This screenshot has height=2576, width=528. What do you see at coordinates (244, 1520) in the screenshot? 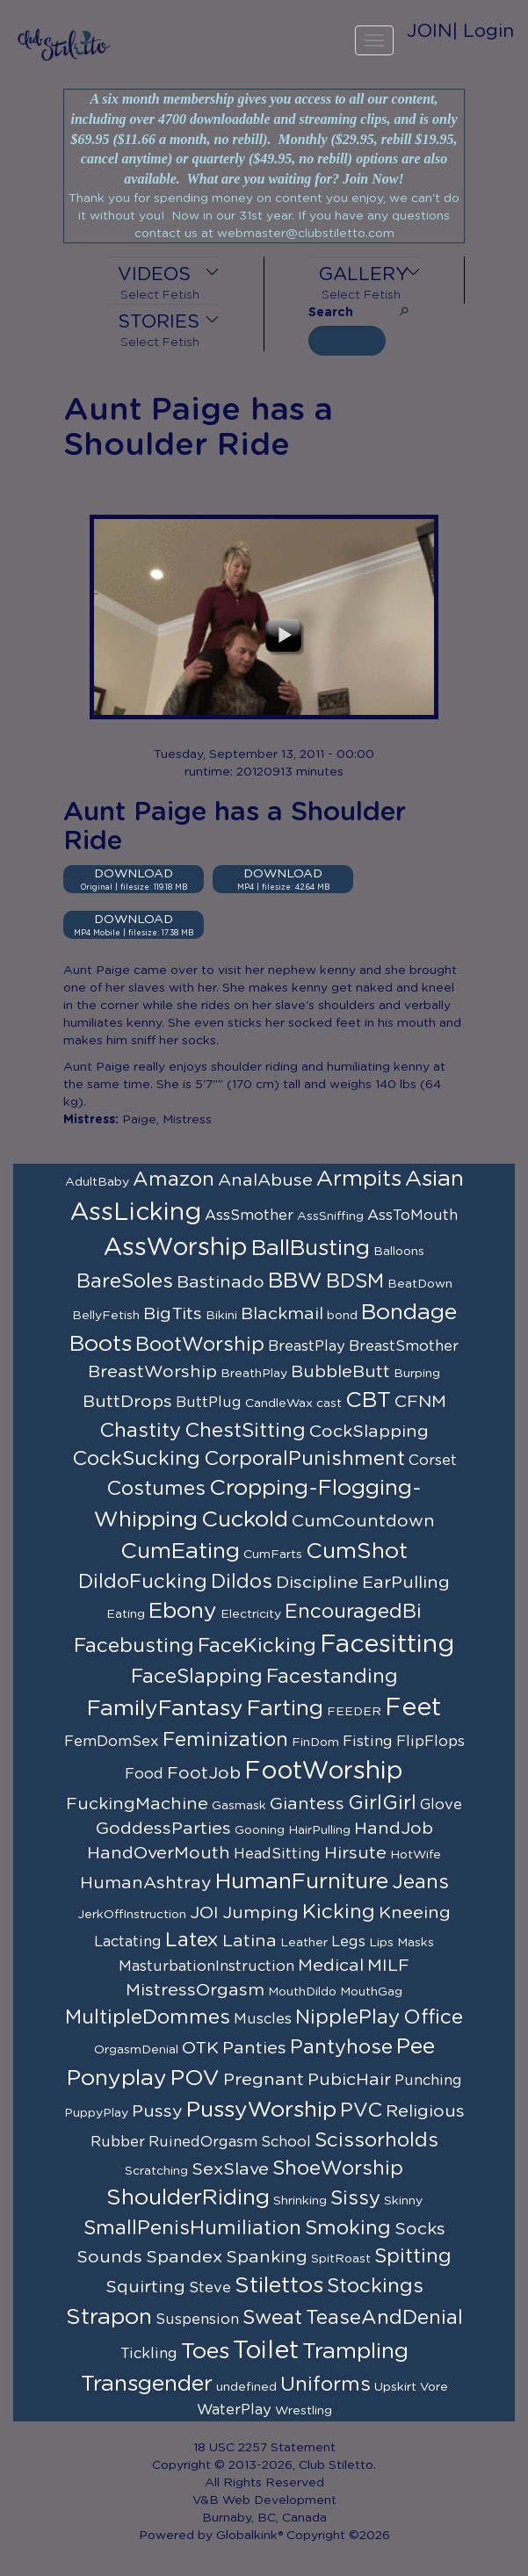
I see `Cuckold` at bounding box center [244, 1520].